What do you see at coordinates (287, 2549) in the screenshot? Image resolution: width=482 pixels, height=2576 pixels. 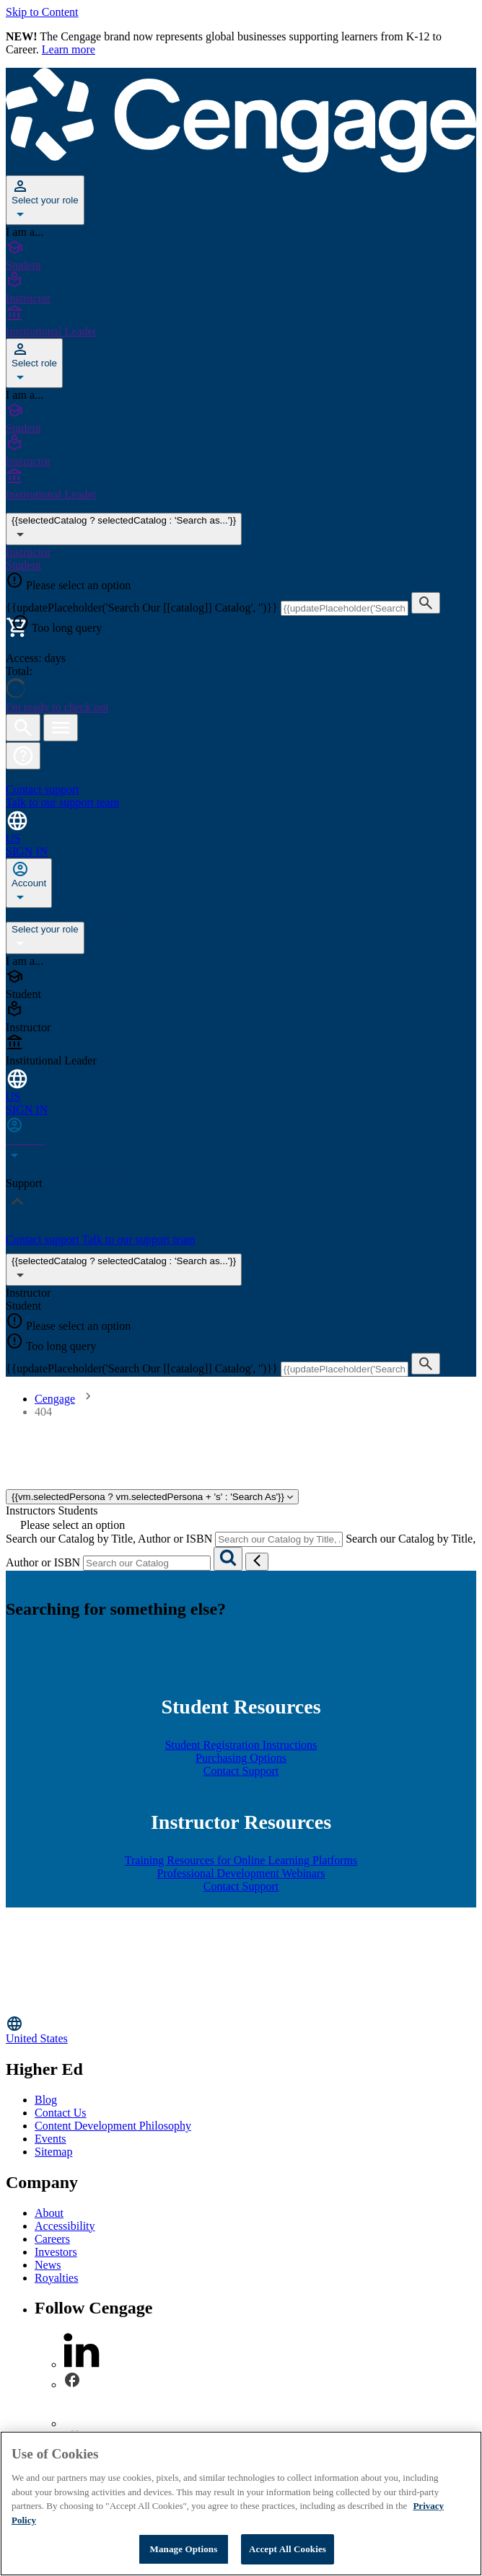 I see `Accept All Cookies` at bounding box center [287, 2549].